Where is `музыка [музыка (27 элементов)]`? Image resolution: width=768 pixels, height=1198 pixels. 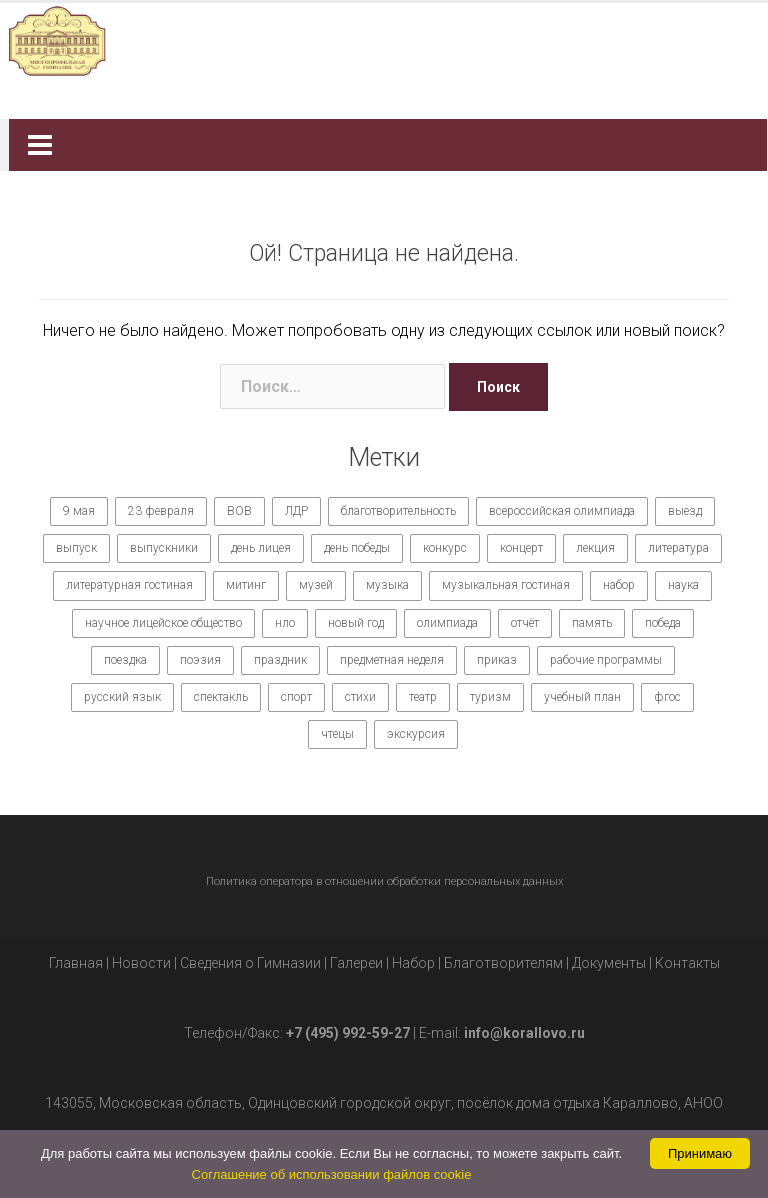 музыка [музыка (27 элементов)] is located at coordinates (387, 585).